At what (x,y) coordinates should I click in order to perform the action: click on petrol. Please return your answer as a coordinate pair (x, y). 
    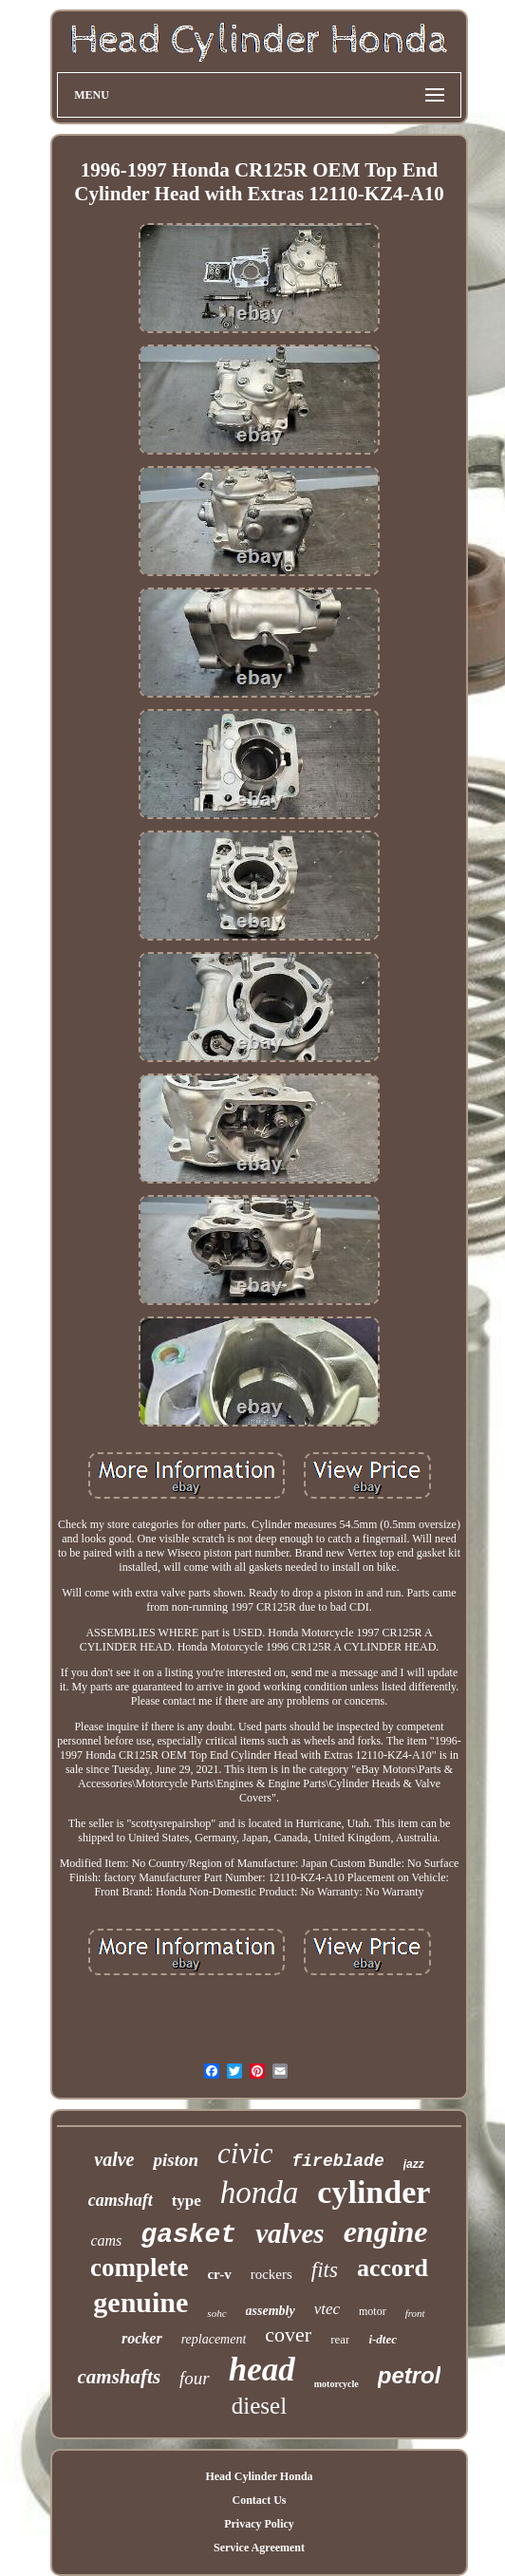
    Looking at the image, I should click on (409, 2375).